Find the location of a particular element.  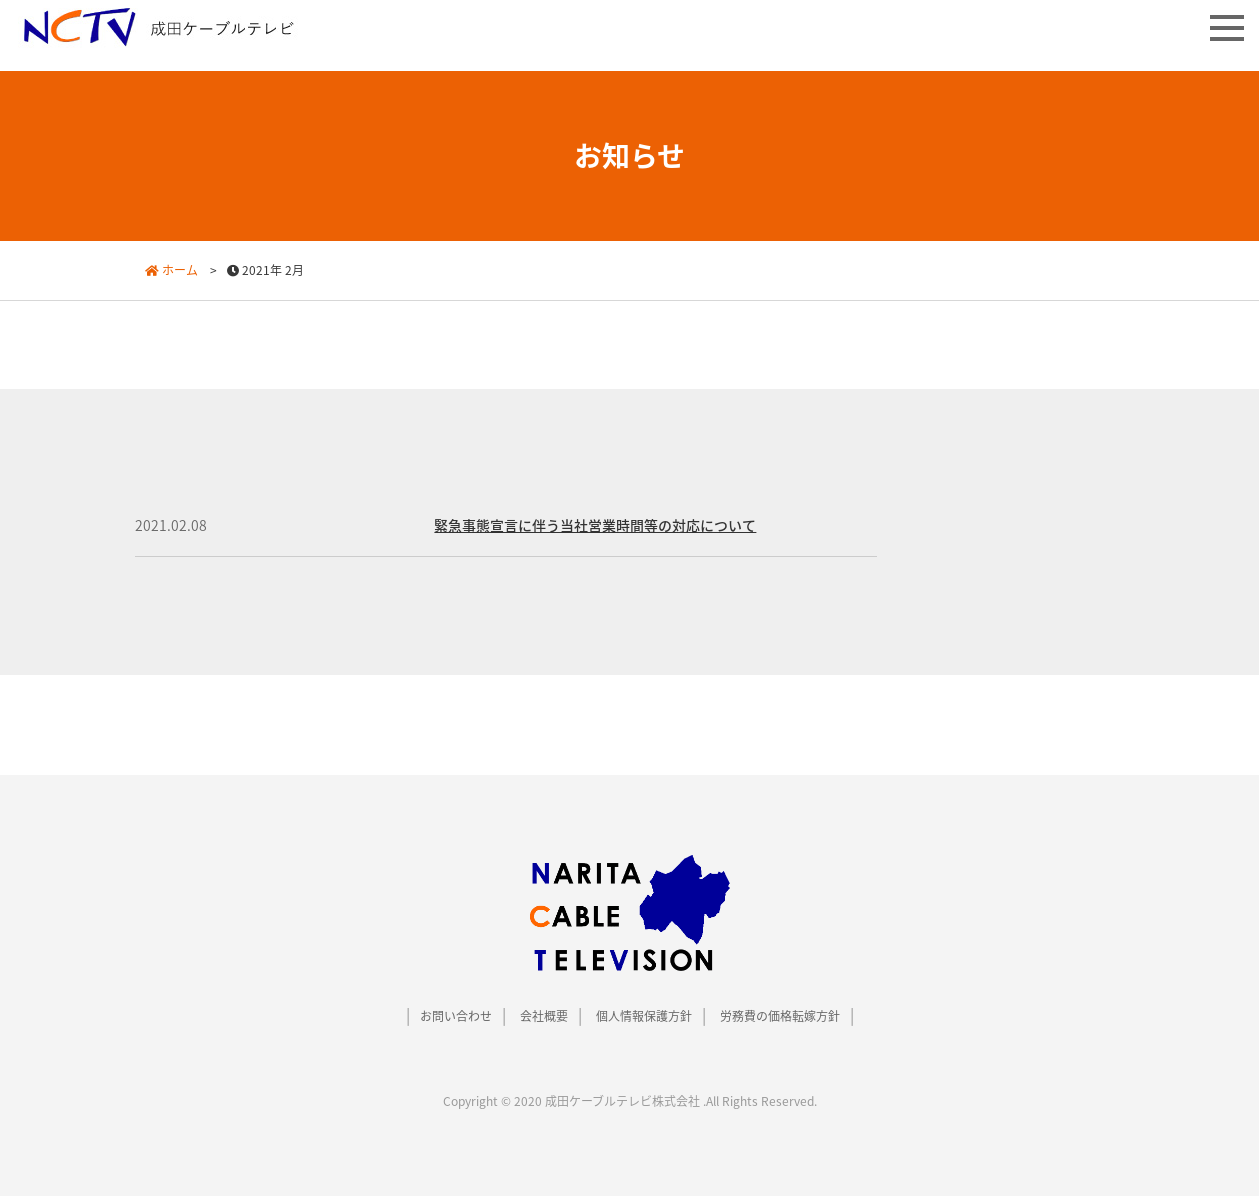

緊急事態宣言に伴う当社営業時間等の対応について is located at coordinates (595, 525).